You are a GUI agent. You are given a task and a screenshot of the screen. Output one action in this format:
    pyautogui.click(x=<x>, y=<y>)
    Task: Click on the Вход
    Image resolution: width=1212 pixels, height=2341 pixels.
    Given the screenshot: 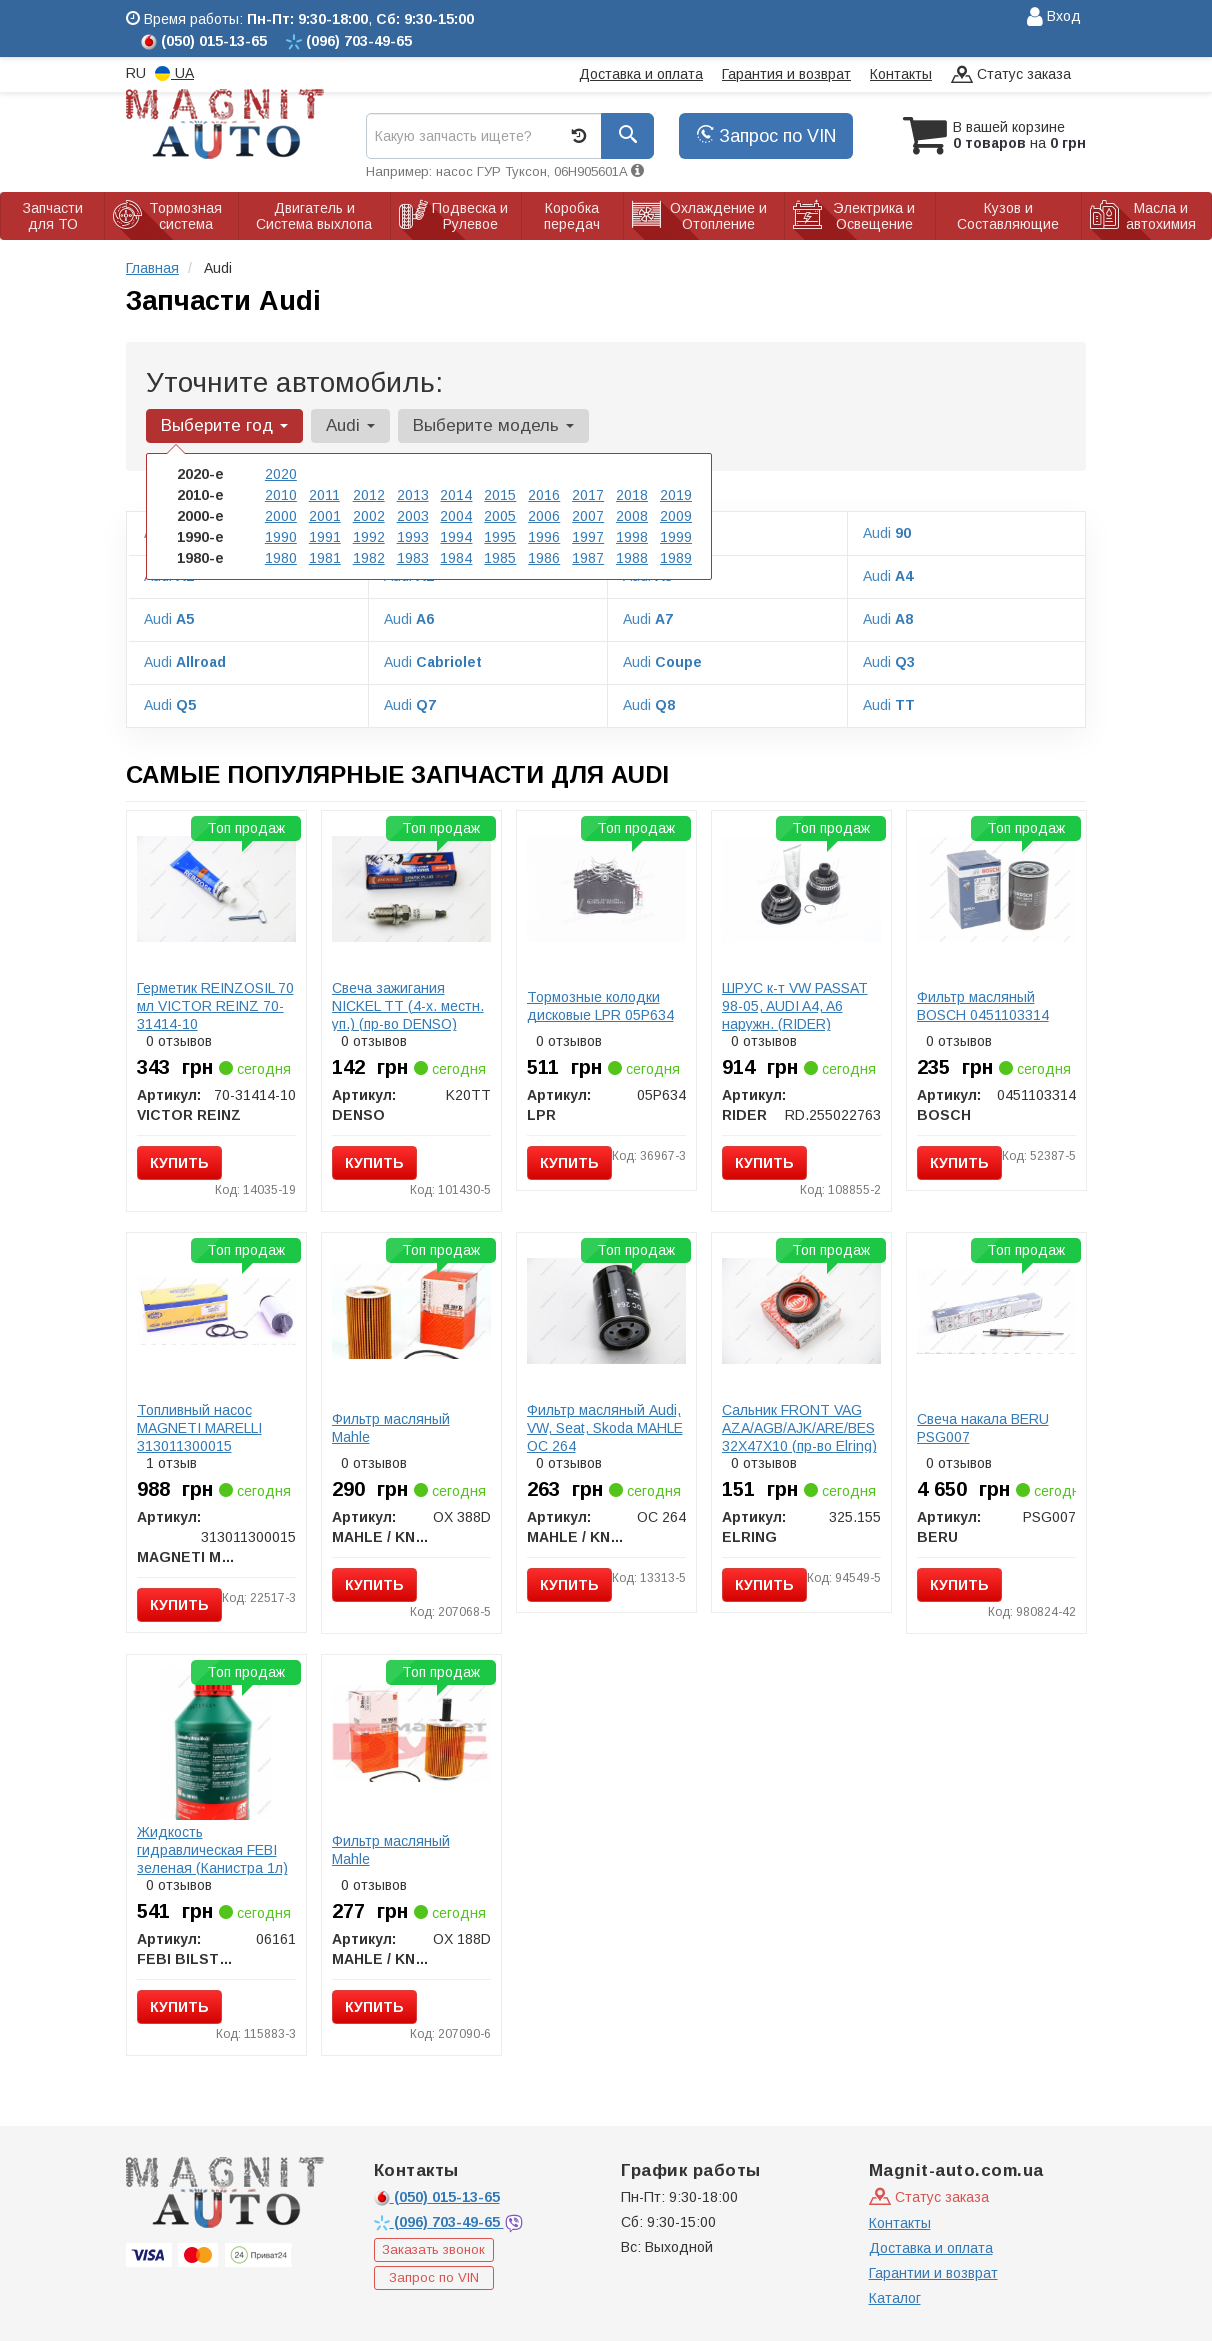 What is the action you would take?
    pyautogui.click(x=1054, y=17)
    